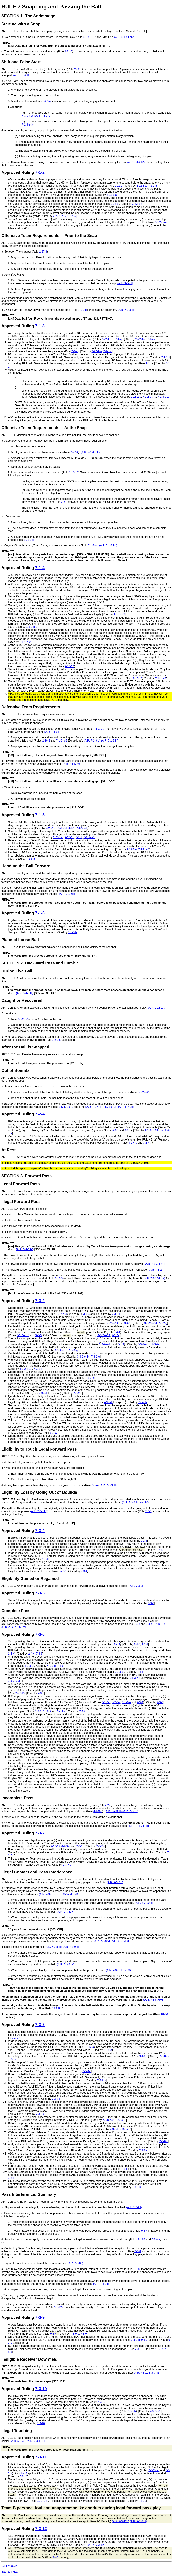 The height and width of the screenshot is (2576, 173). What do you see at coordinates (100, 1846) in the screenshot?
I see `7-3-7-a` at bounding box center [100, 1846].